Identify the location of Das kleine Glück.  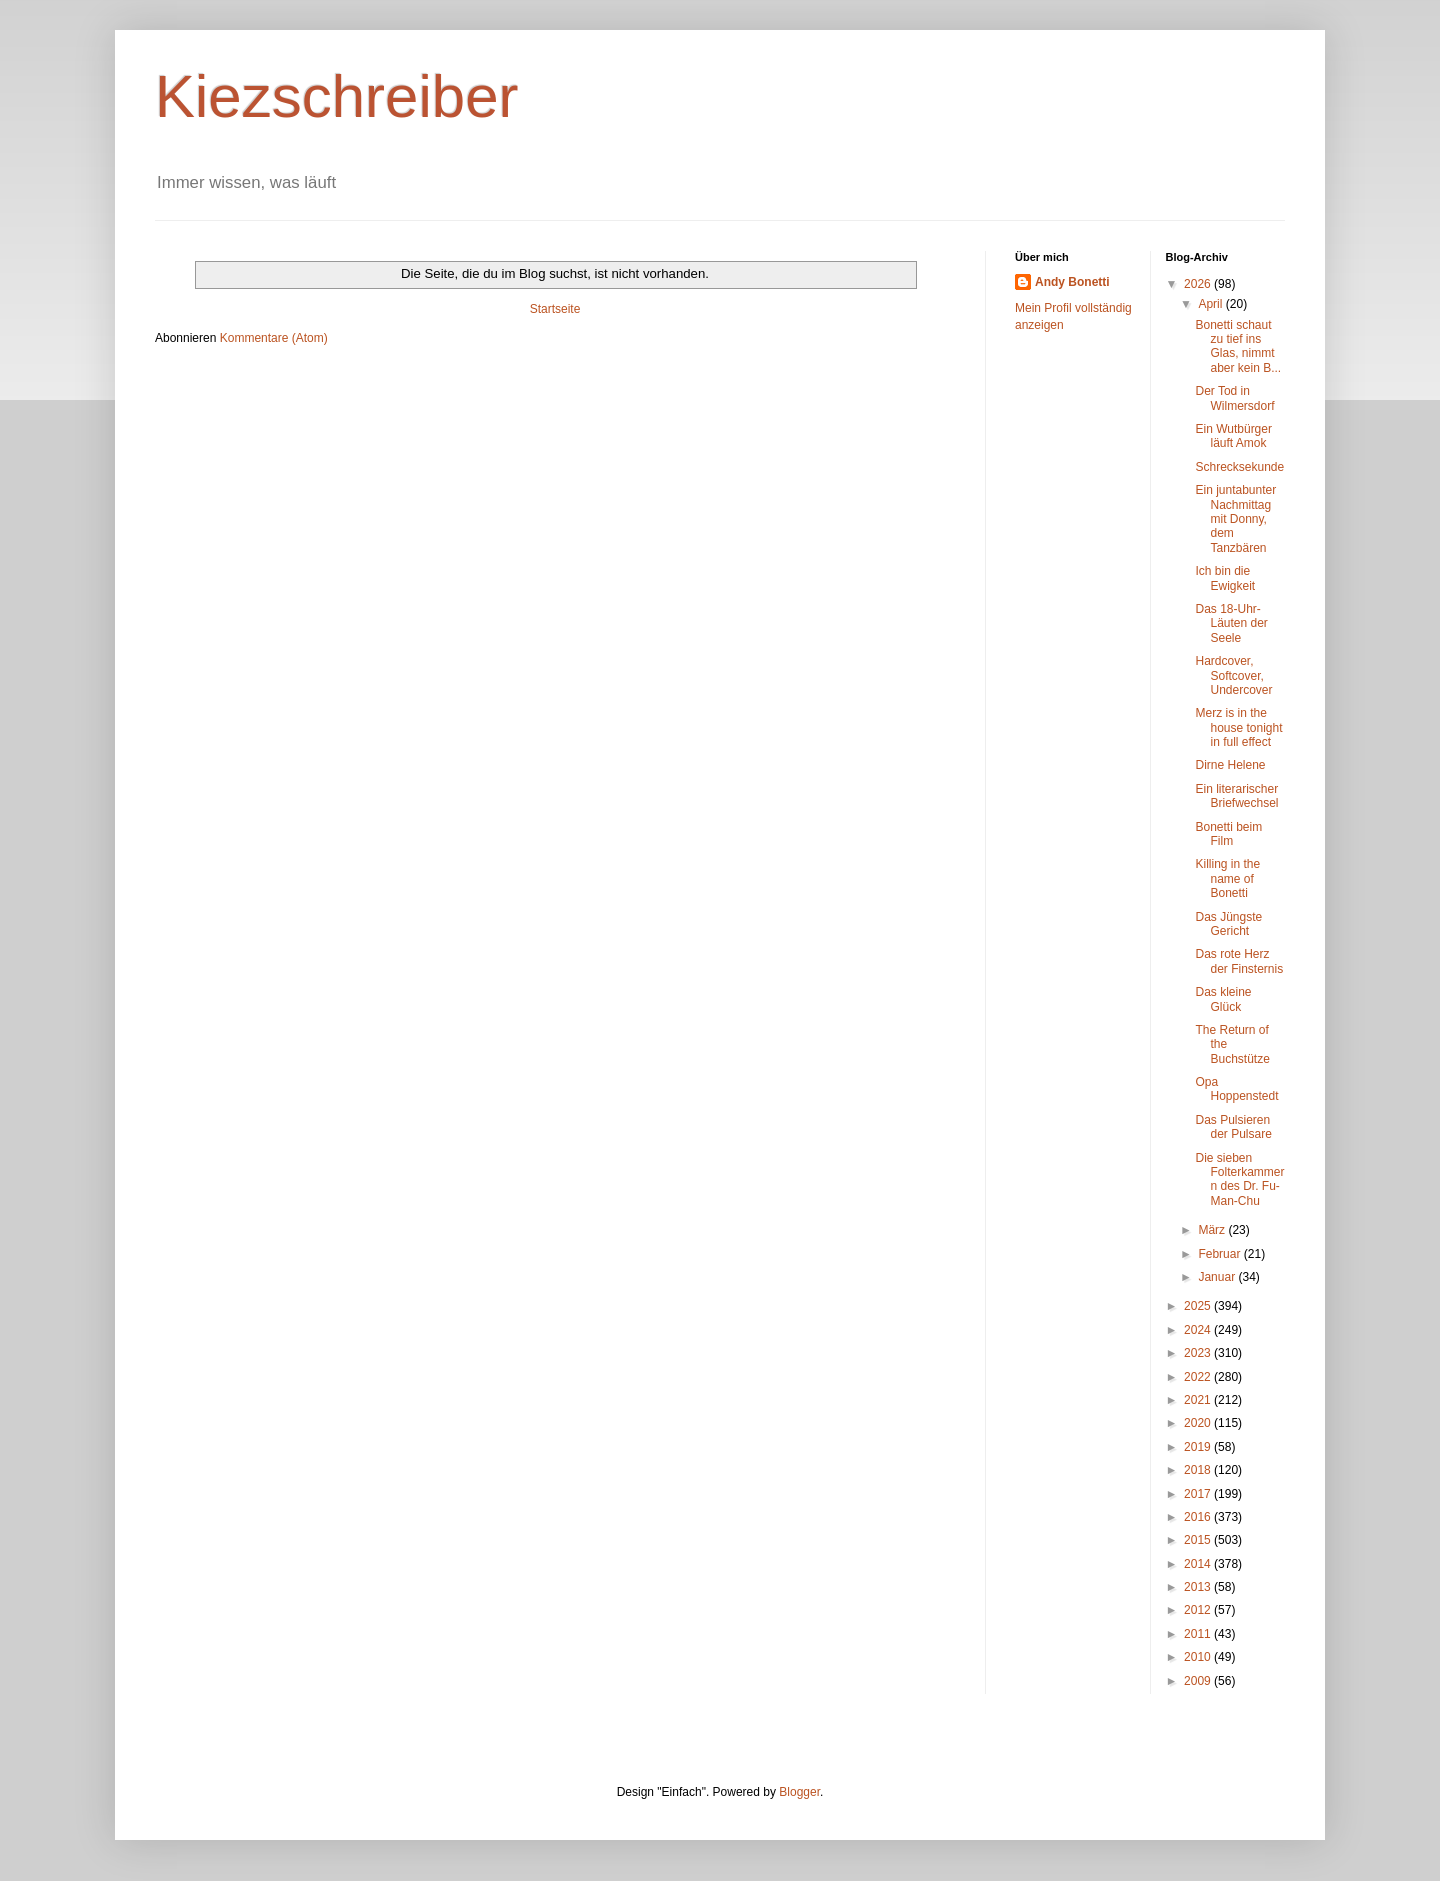
(1223, 999).